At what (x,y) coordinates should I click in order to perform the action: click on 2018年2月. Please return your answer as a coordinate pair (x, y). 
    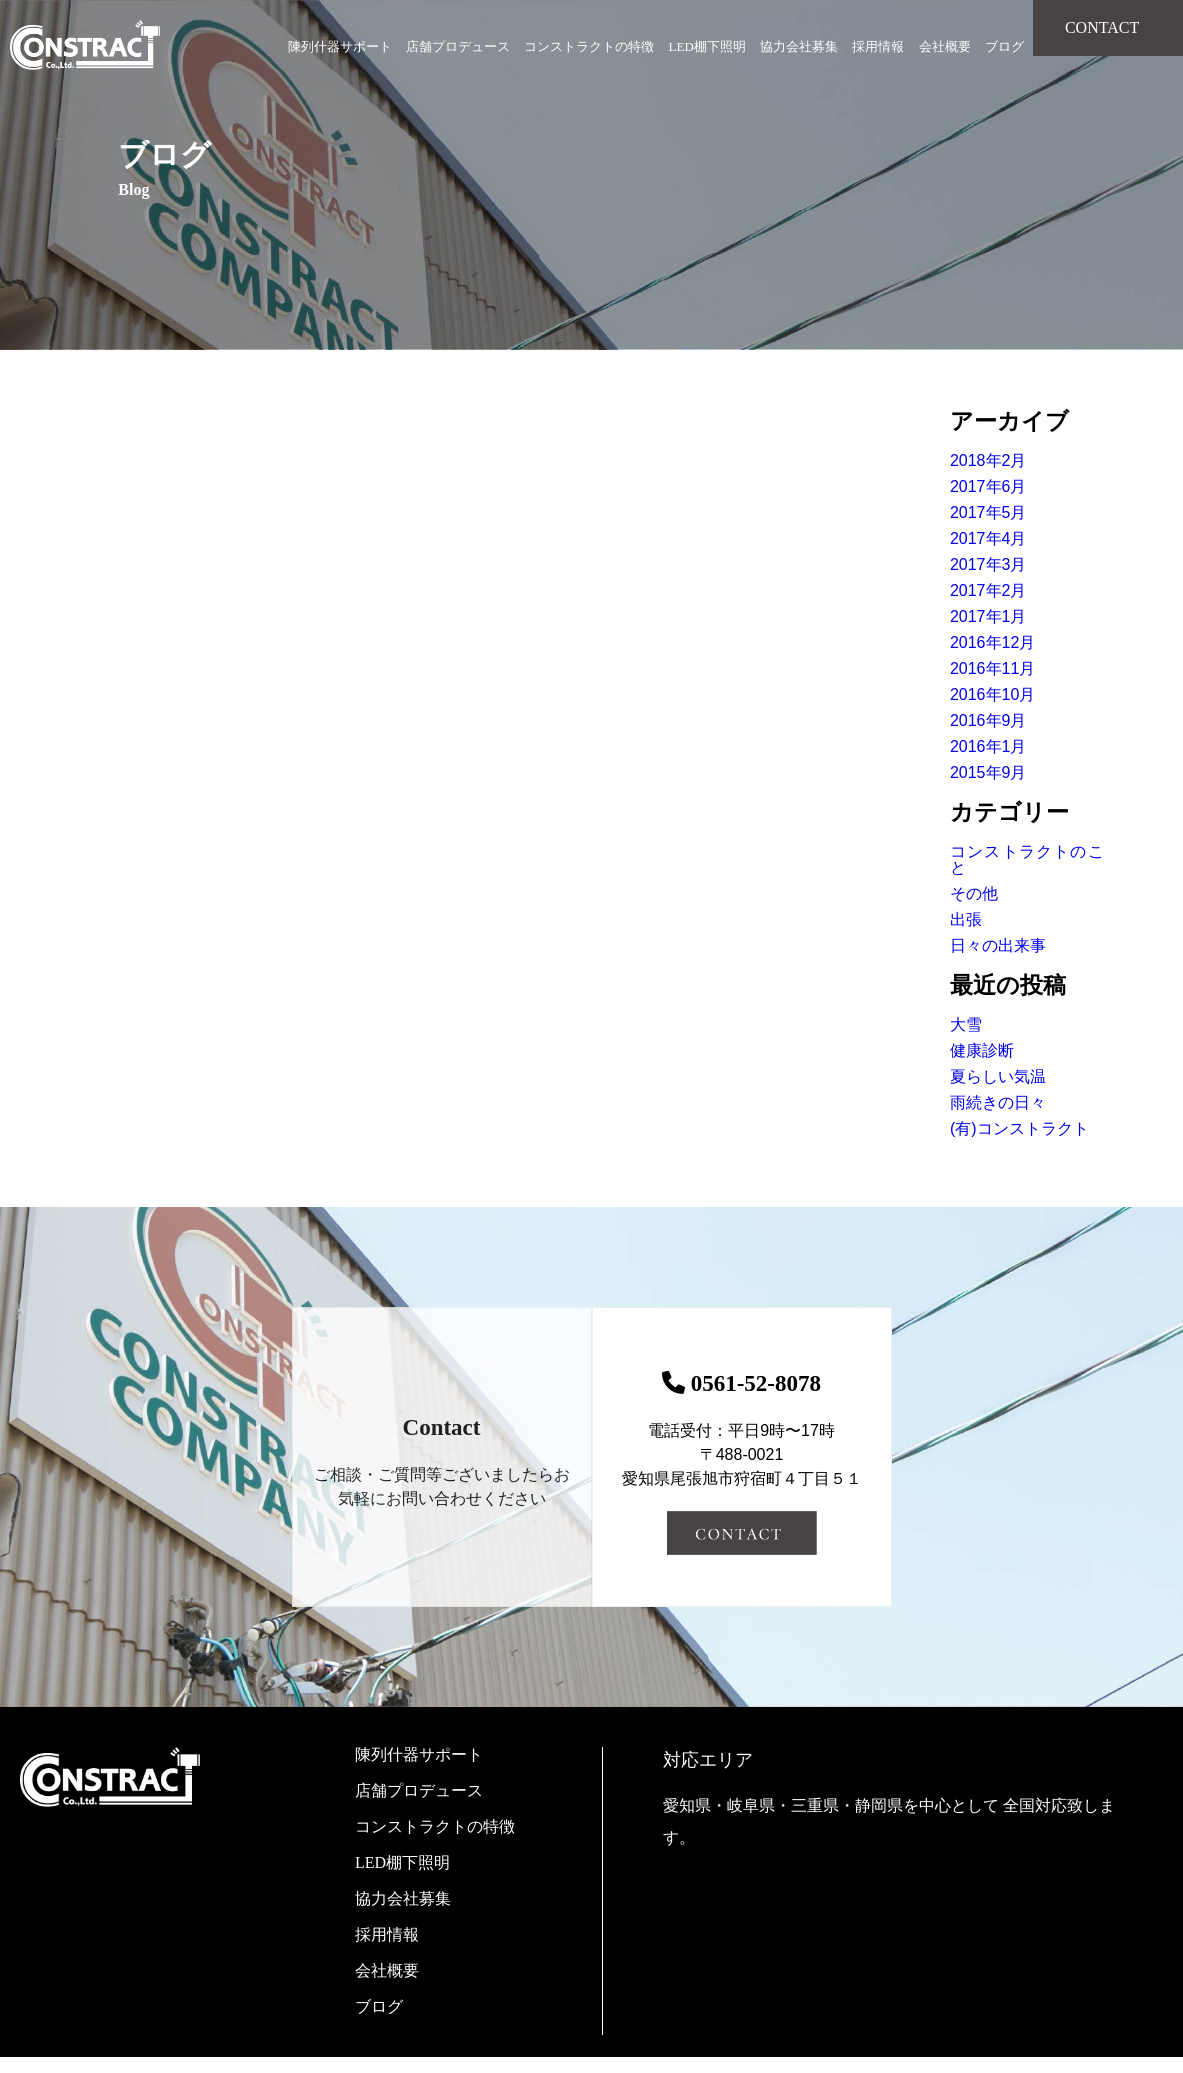
    Looking at the image, I should click on (988, 460).